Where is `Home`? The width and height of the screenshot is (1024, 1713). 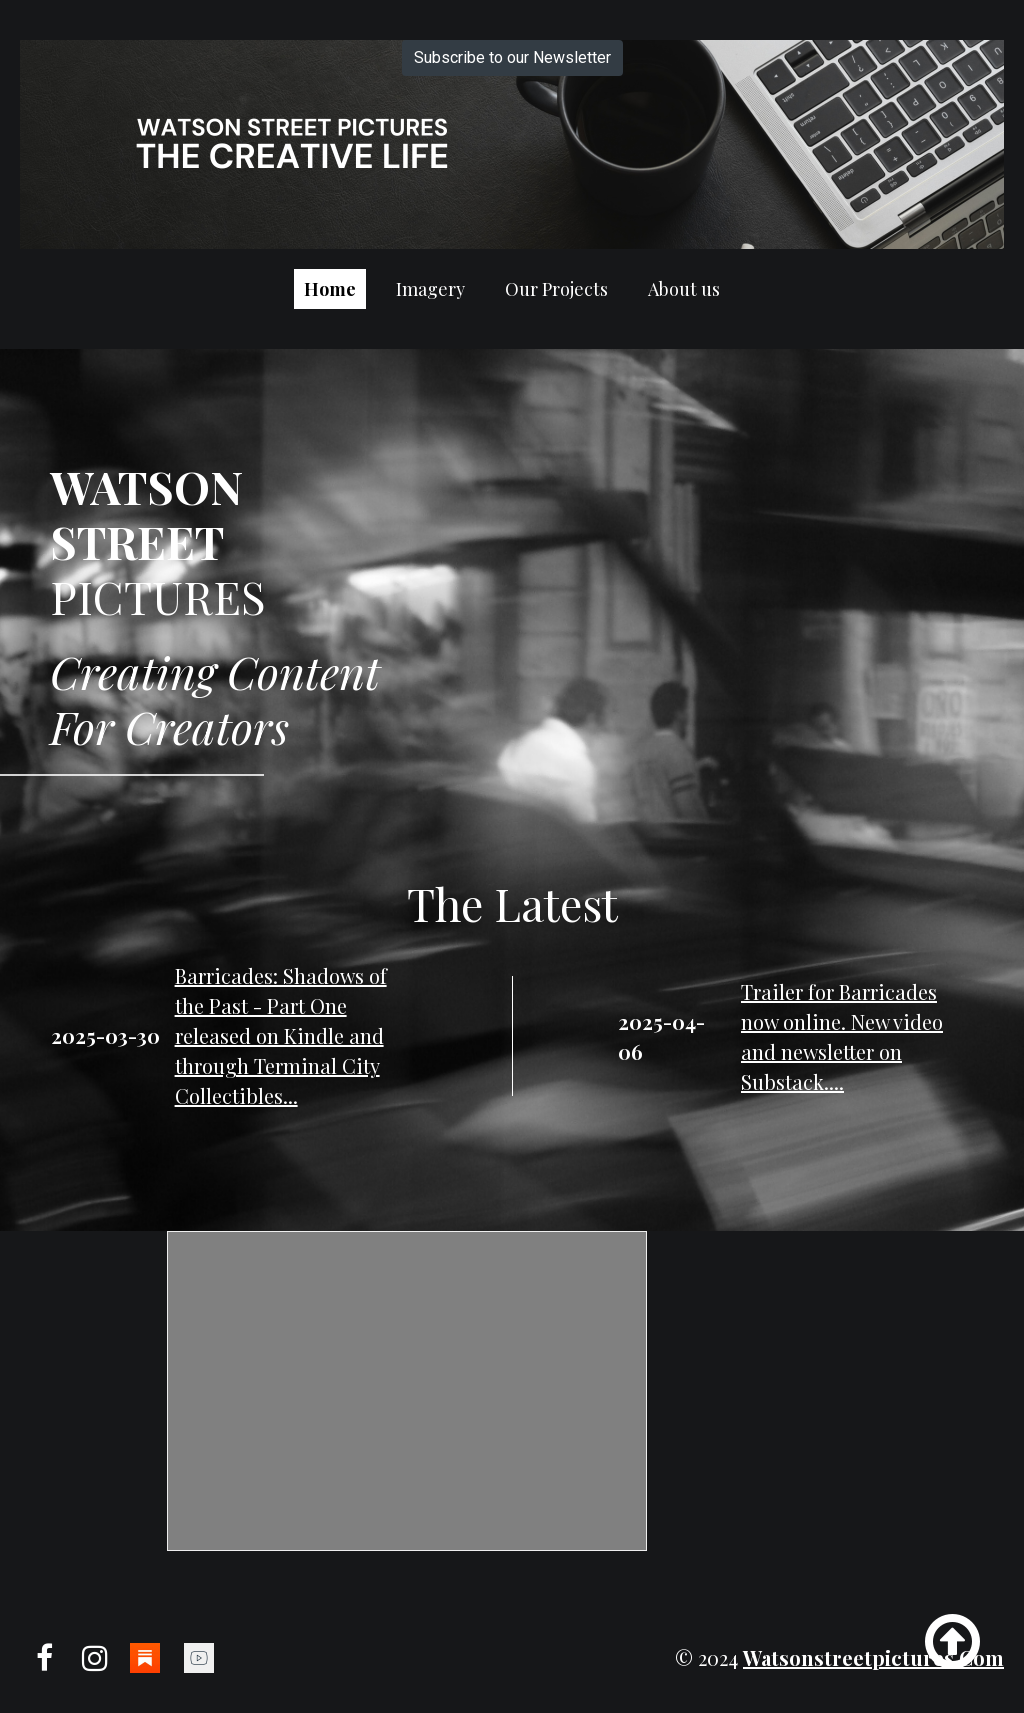 Home is located at coordinates (330, 289).